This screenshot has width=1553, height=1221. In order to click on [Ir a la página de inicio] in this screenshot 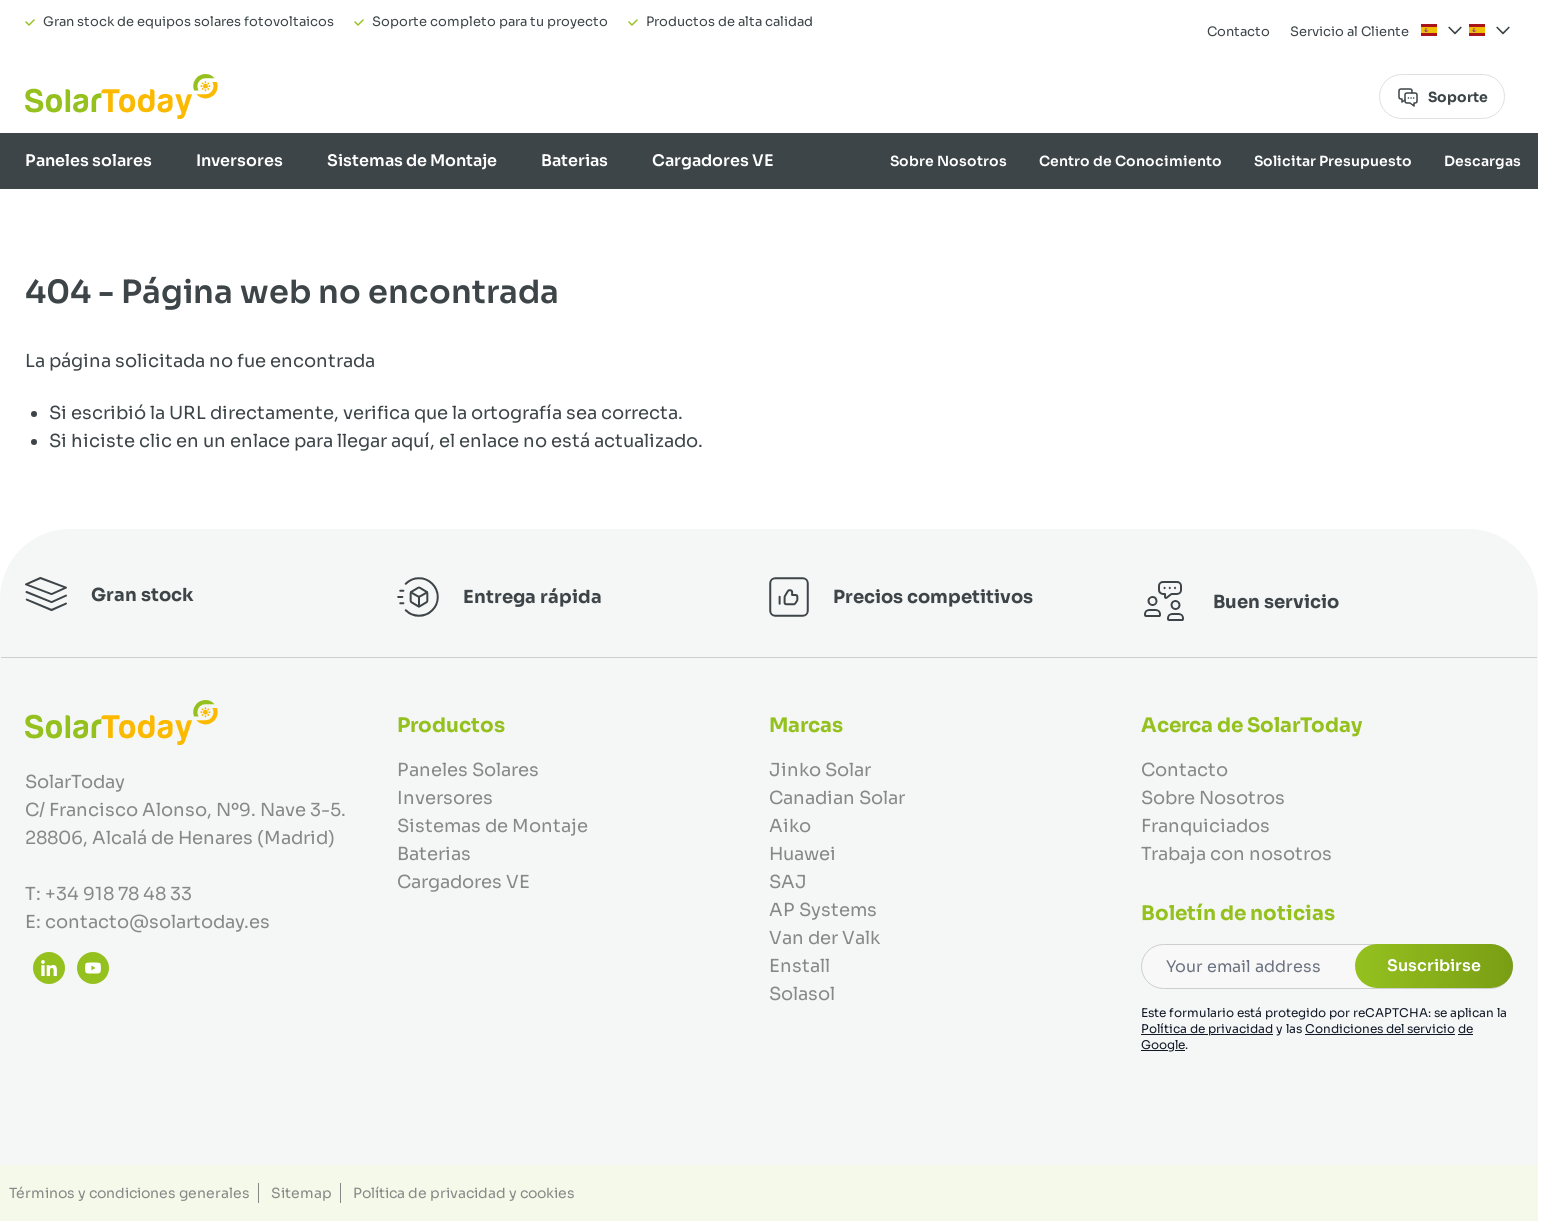, I will do `click(121, 96)`.